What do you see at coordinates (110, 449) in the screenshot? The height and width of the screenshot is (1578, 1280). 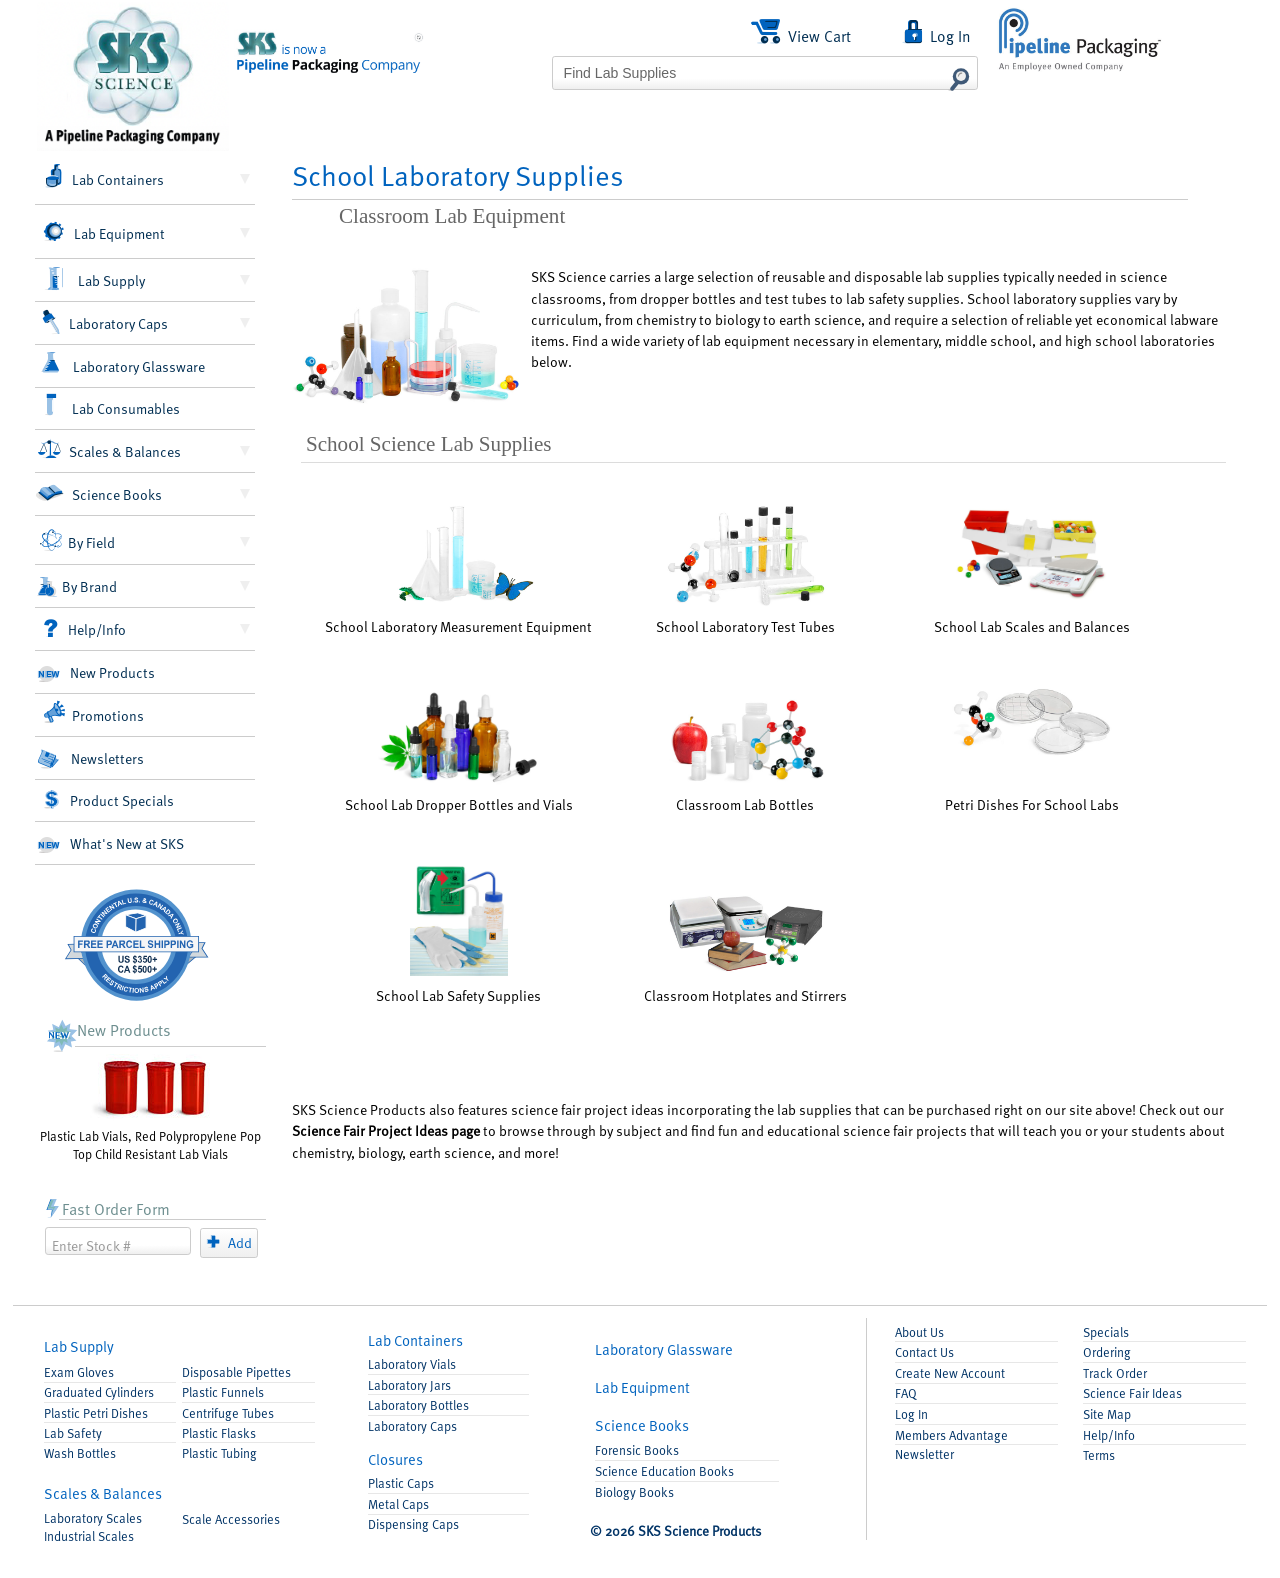 I see `Scales & Balances` at bounding box center [110, 449].